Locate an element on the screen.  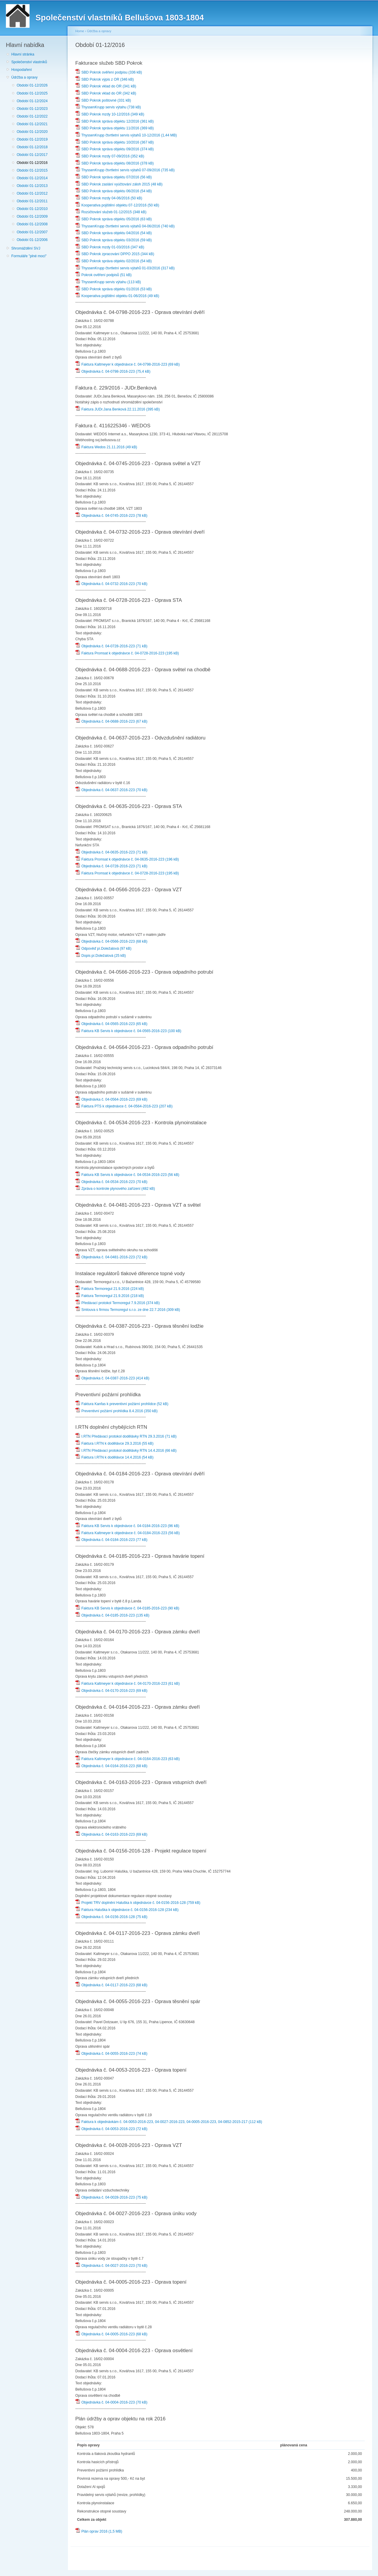
Zpráva o kontrole plynového zařízení (482 kB) is located at coordinates (115, 1189).